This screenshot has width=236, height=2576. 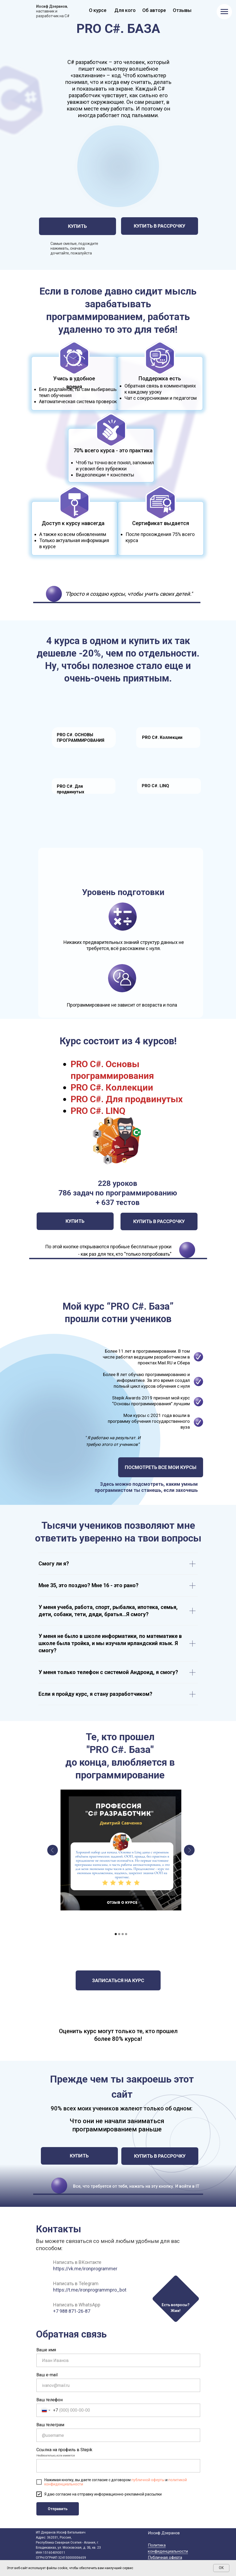 What do you see at coordinates (46, 2349) in the screenshot?
I see `Ваше имя` at bounding box center [46, 2349].